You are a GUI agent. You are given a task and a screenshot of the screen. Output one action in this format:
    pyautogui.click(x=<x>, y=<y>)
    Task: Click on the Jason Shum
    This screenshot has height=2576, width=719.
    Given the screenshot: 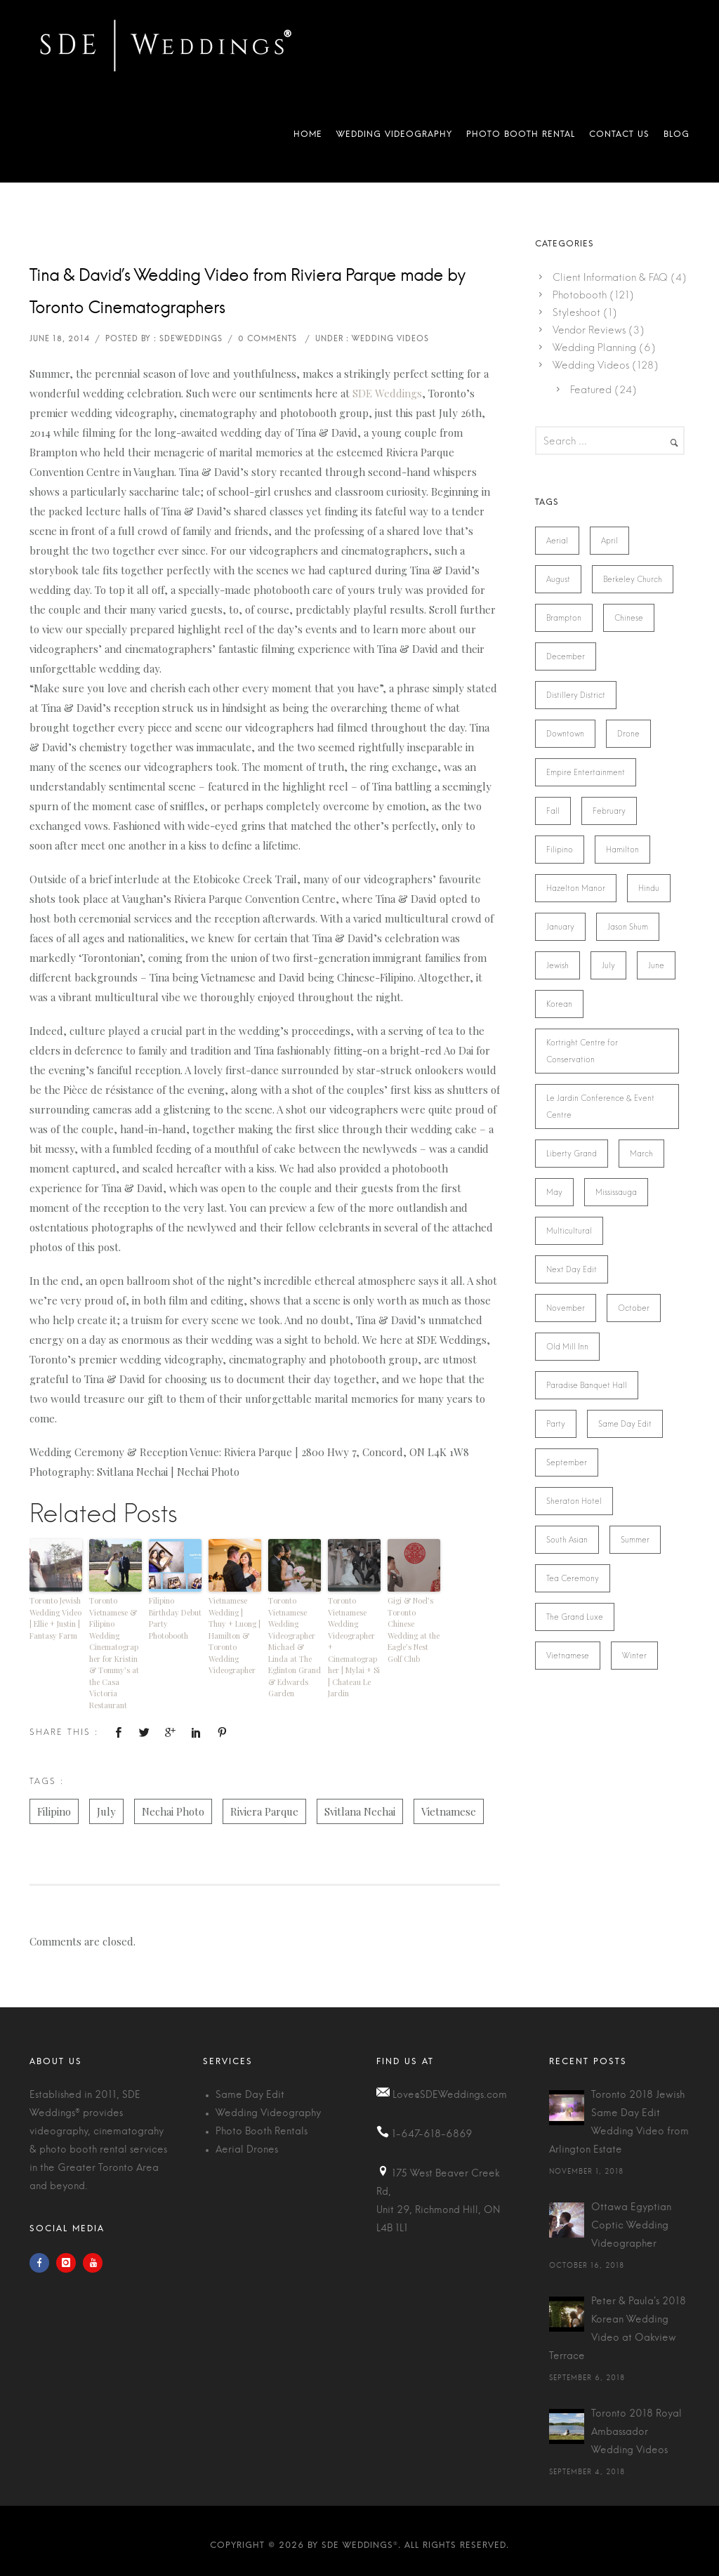 What is the action you would take?
    pyautogui.click(x=627, y=927)
    